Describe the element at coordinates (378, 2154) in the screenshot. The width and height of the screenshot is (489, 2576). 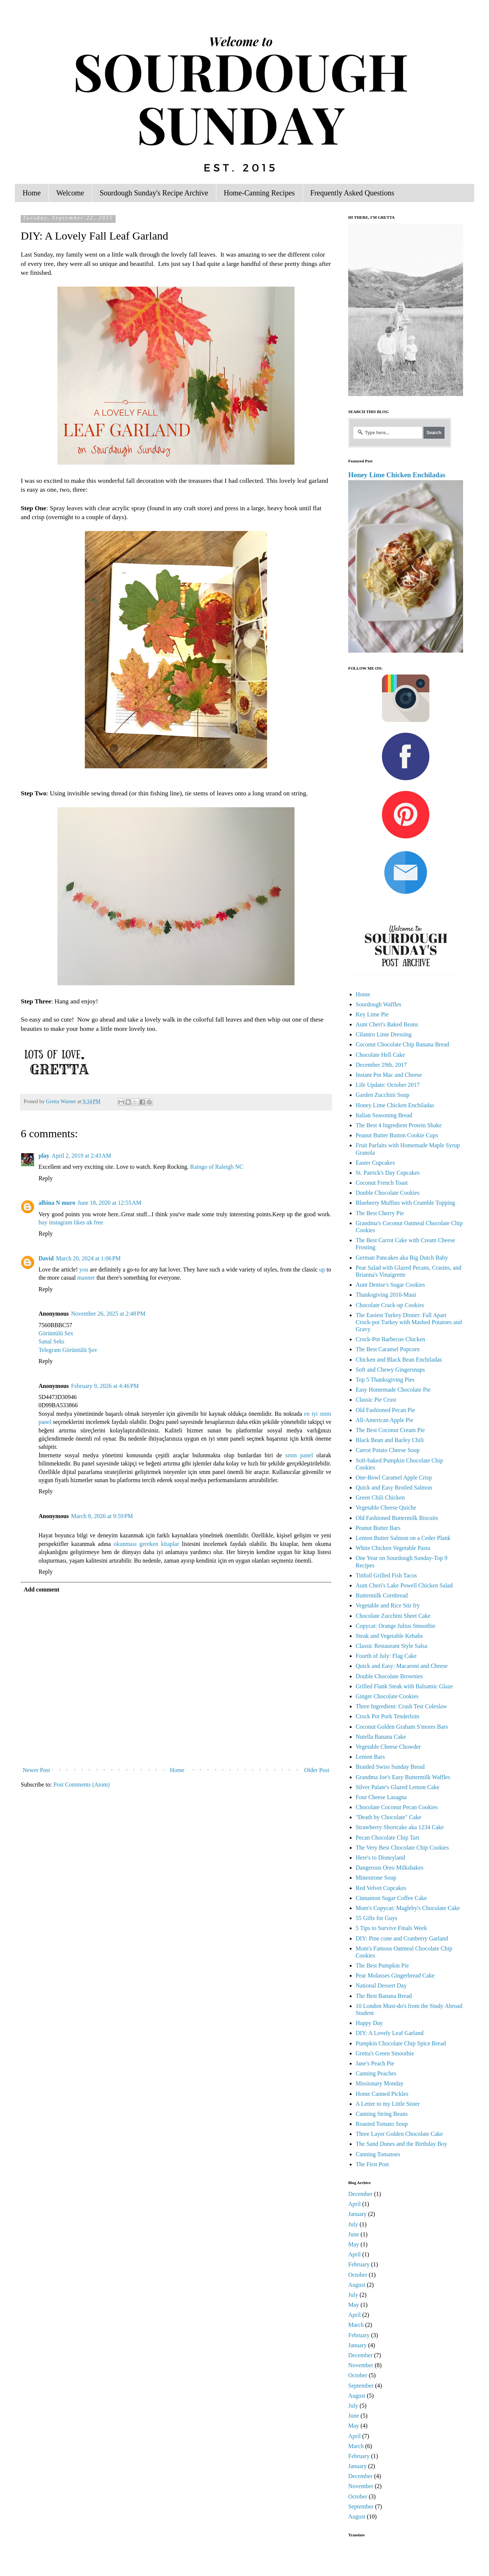
I see `Canning Tomatoes` at that location.